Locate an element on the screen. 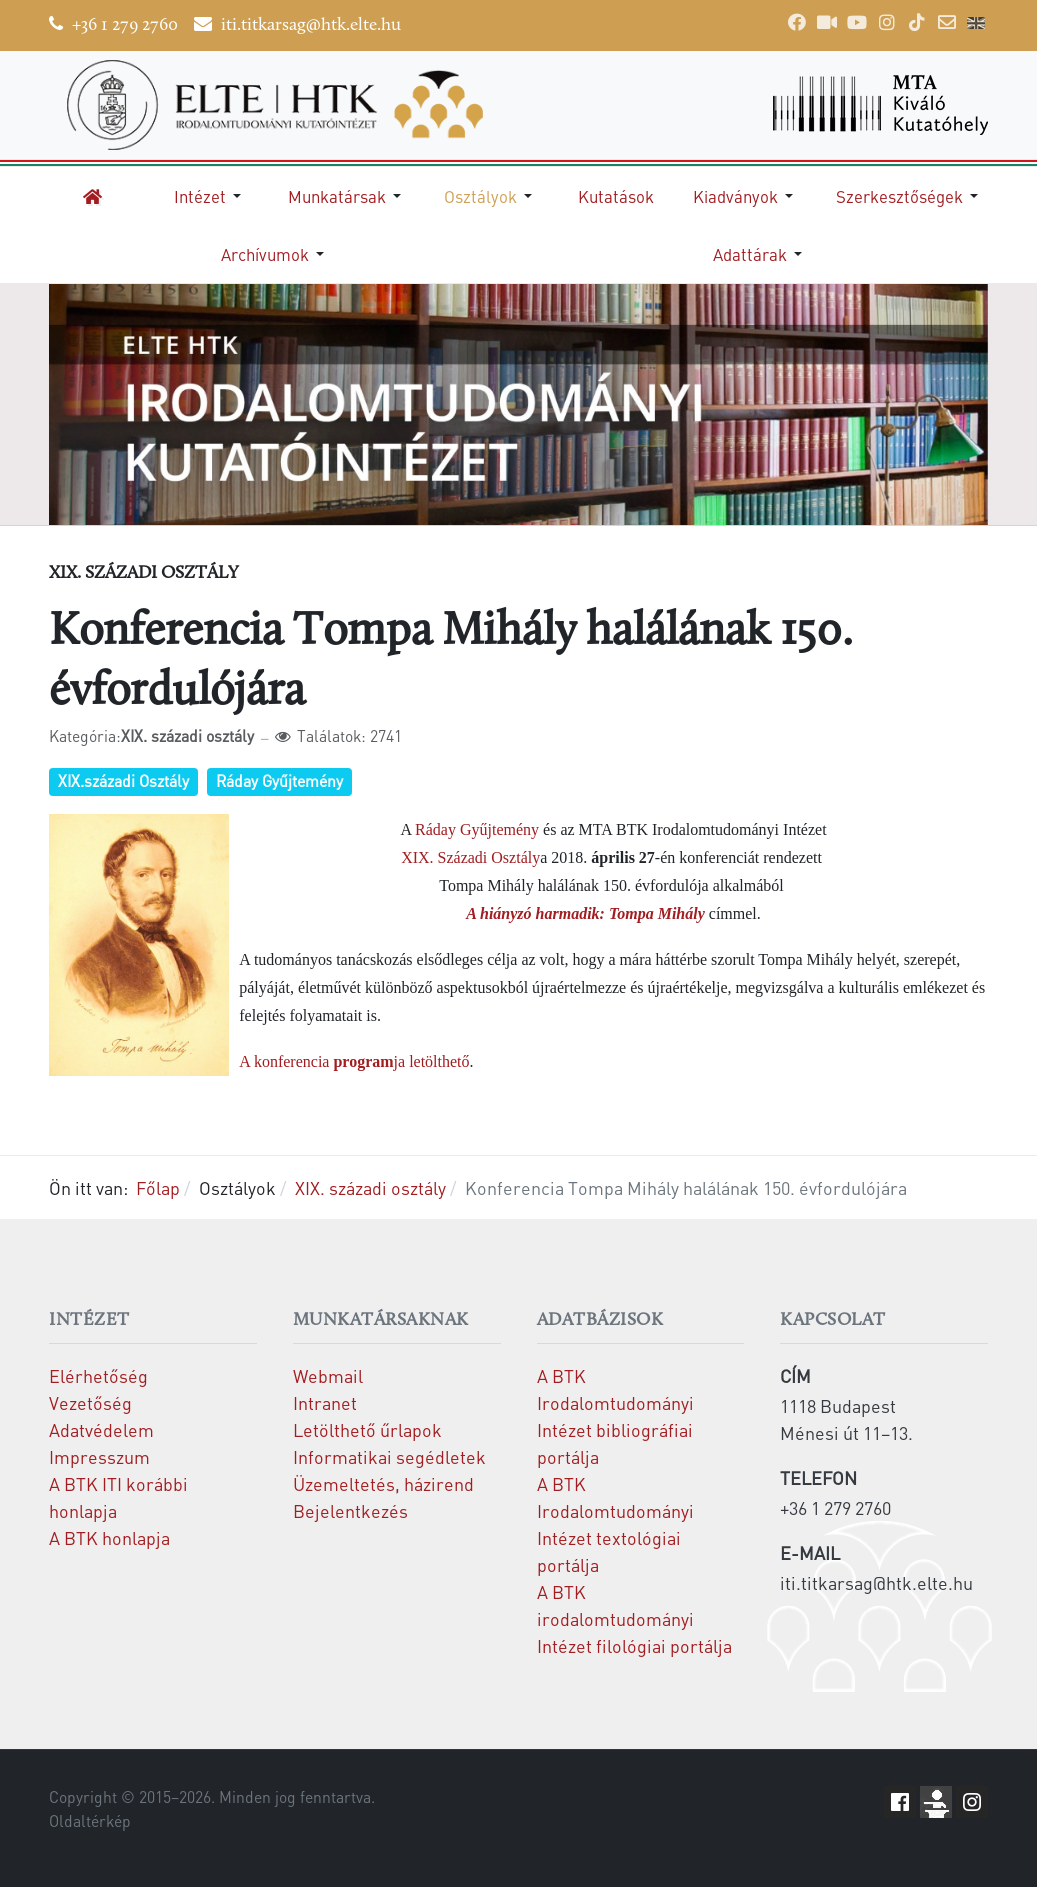 The image size is (1037, 1887). Üzemeltetés, házirend is located at coordinates (383, 1483).